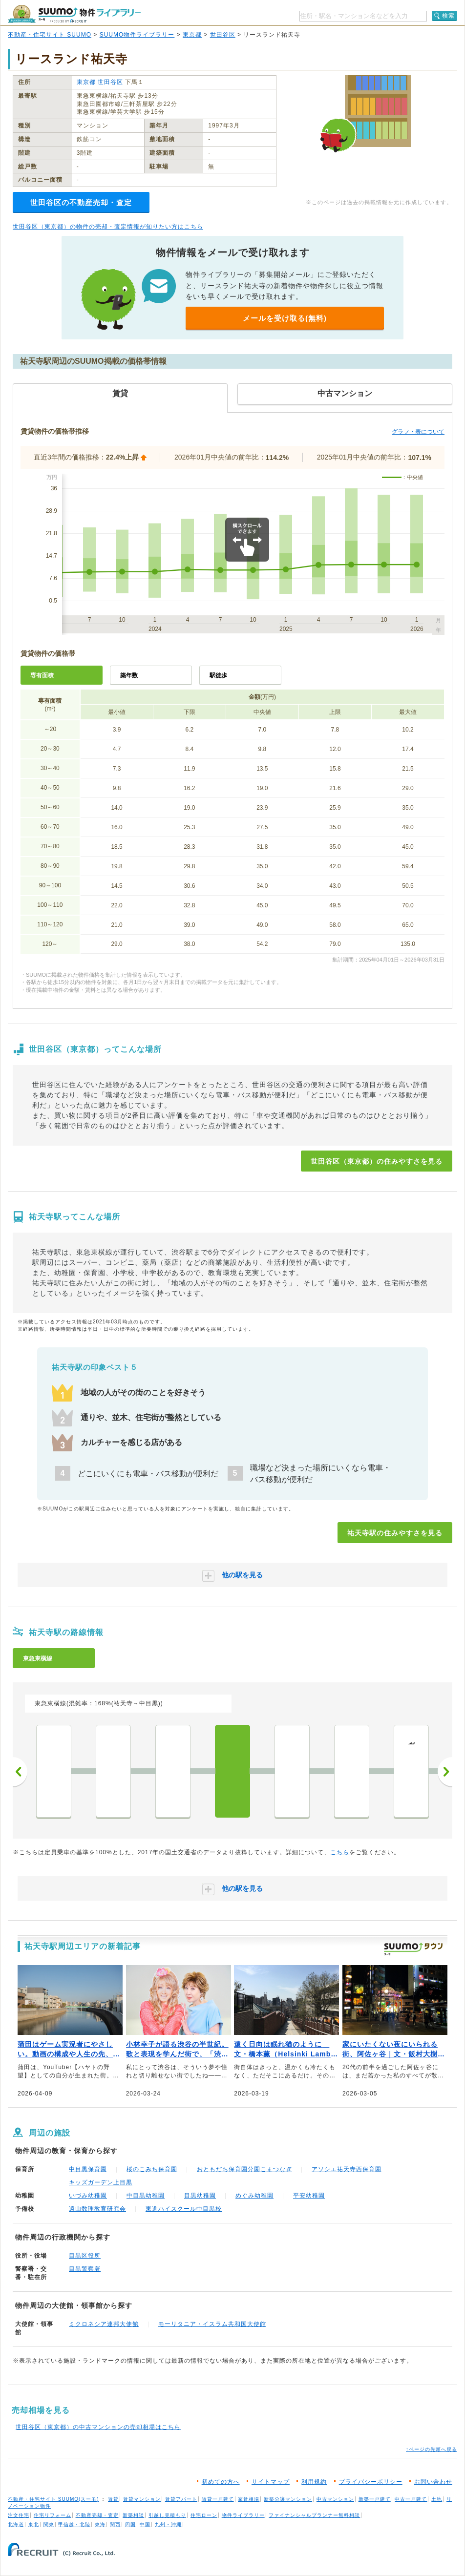 The width and height of the screenshot is (465, 2576). I want to click on 九州・沖縄, so click(168, 2524).